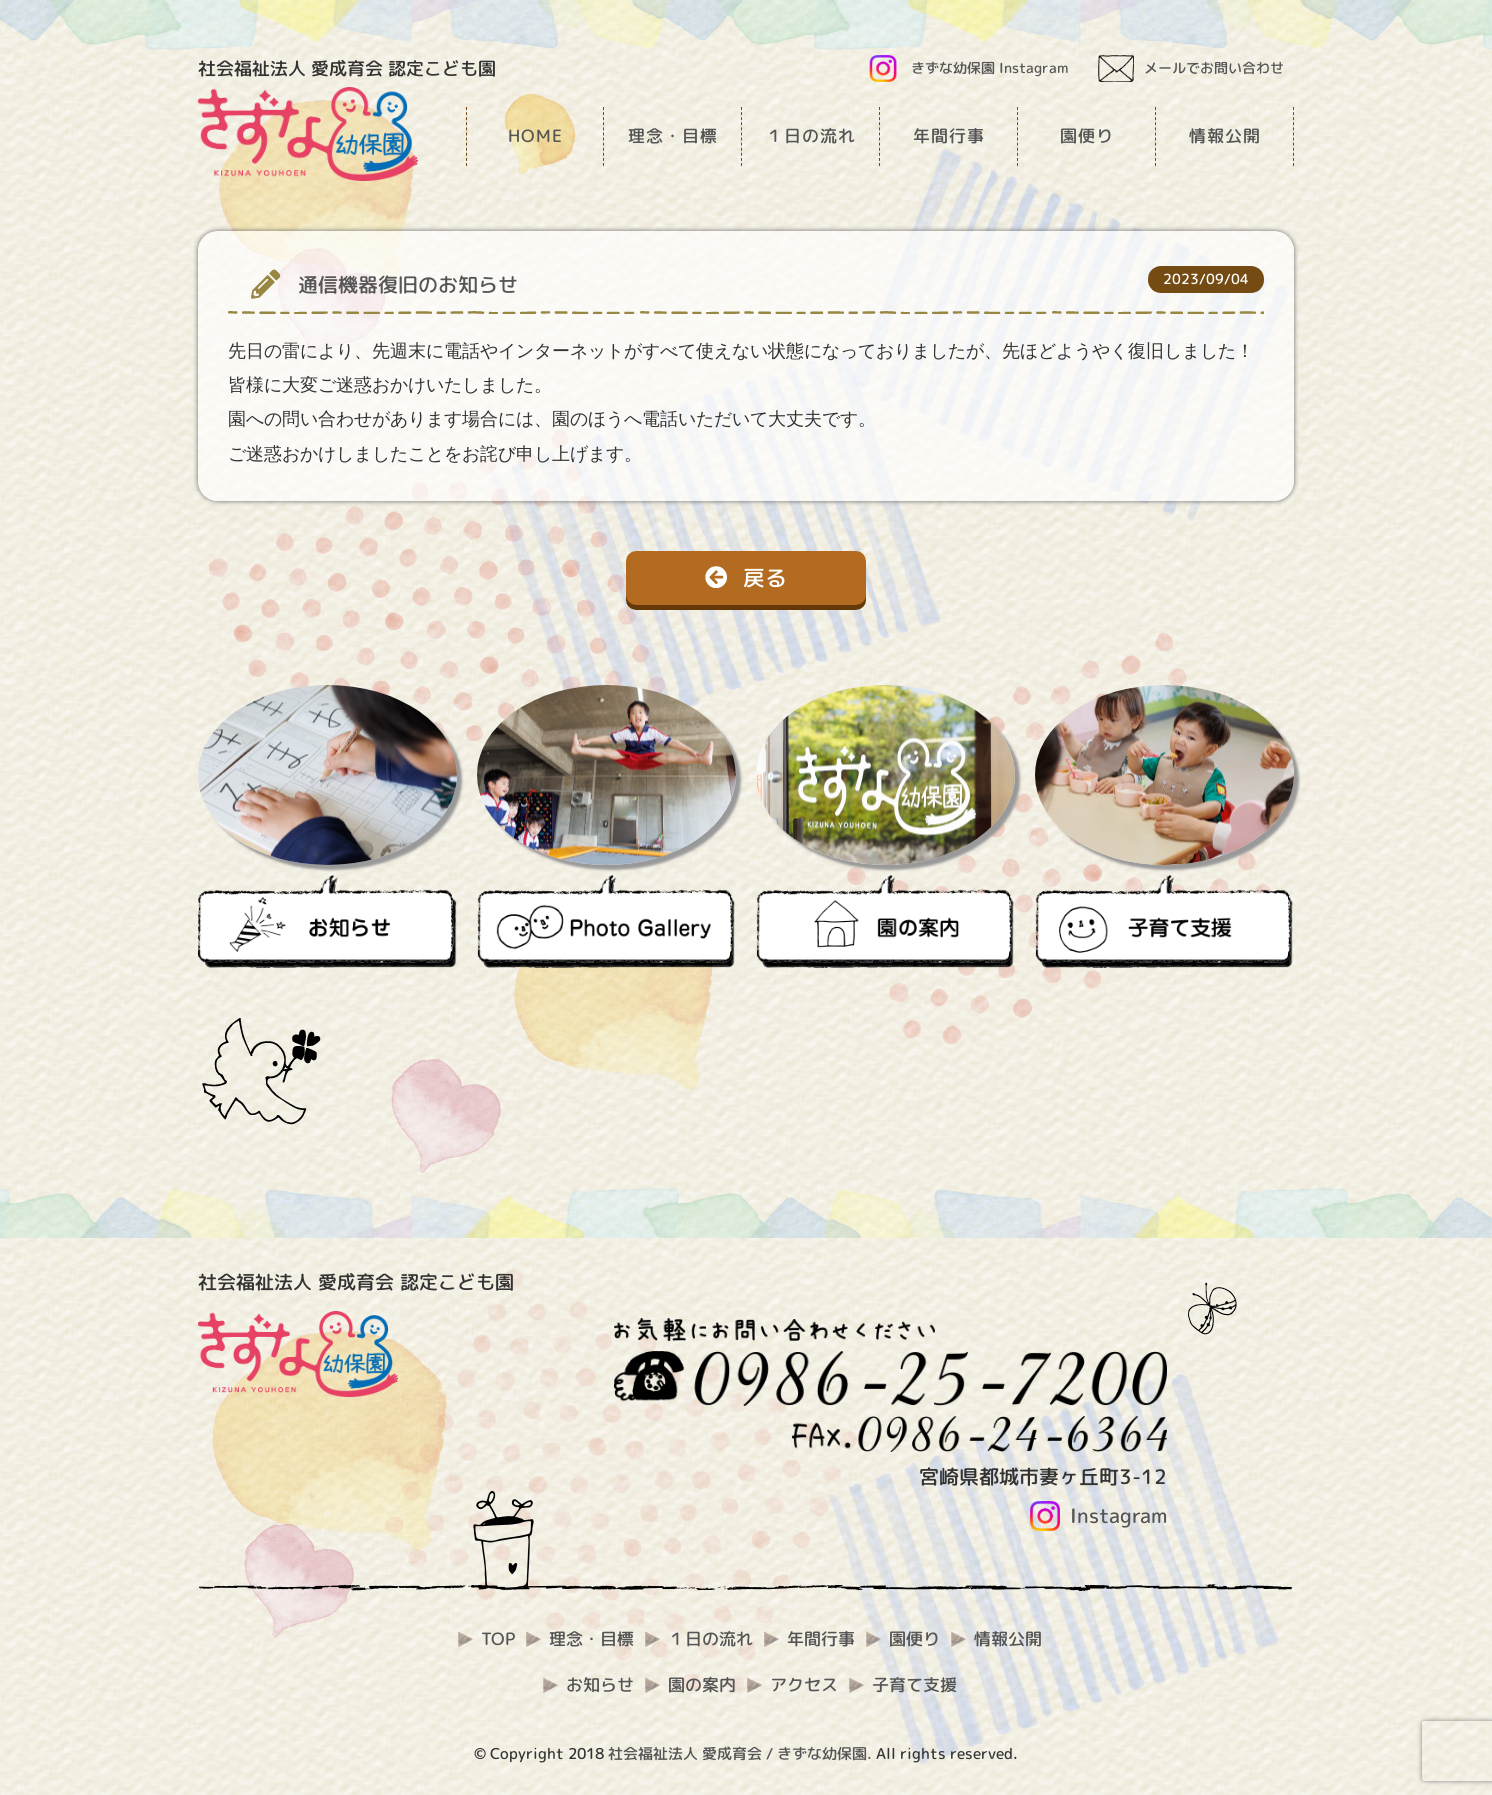 Image resolution: width=1492 pixels, height=1795 pixels. I want to click on 園便り, so click(914, 1638).